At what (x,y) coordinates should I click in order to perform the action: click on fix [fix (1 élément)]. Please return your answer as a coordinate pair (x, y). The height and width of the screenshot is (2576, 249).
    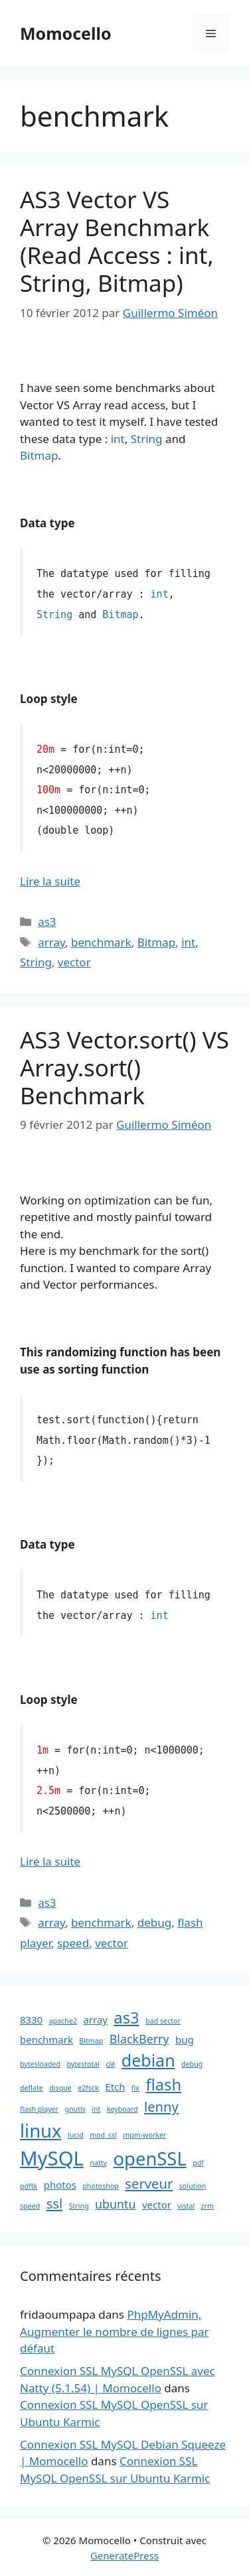
    Looking at the image, I should click on (135, 2088).